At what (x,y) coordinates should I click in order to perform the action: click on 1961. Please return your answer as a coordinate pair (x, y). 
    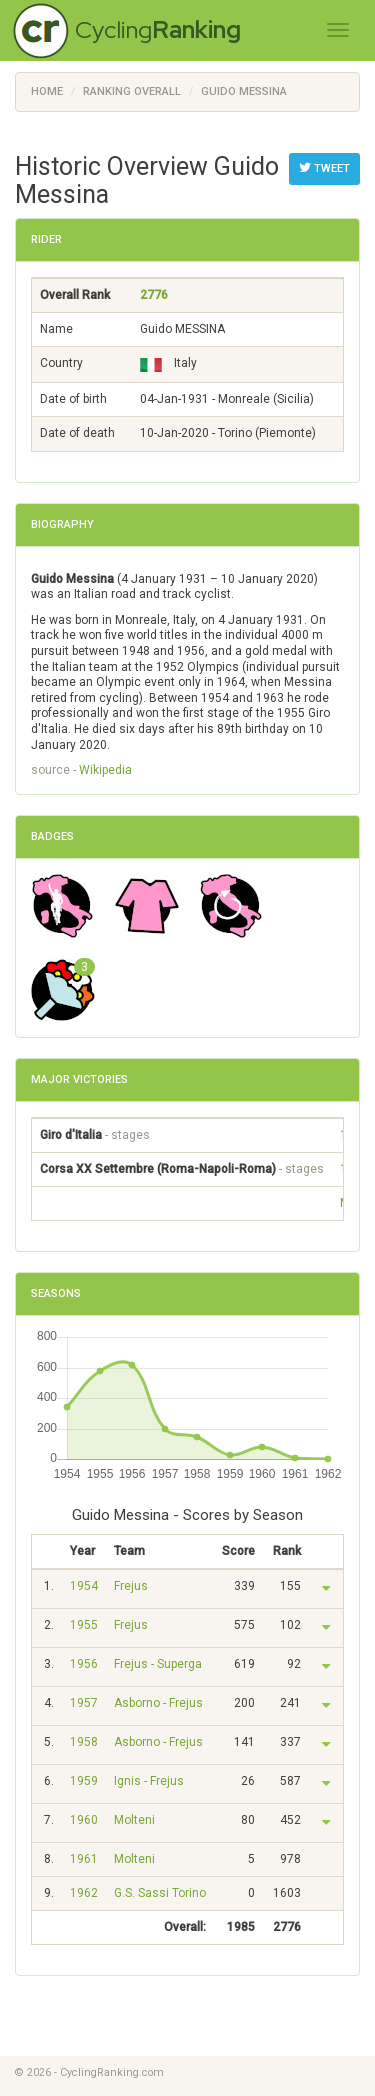
    Looking at the image, I should click on (84, 1859).